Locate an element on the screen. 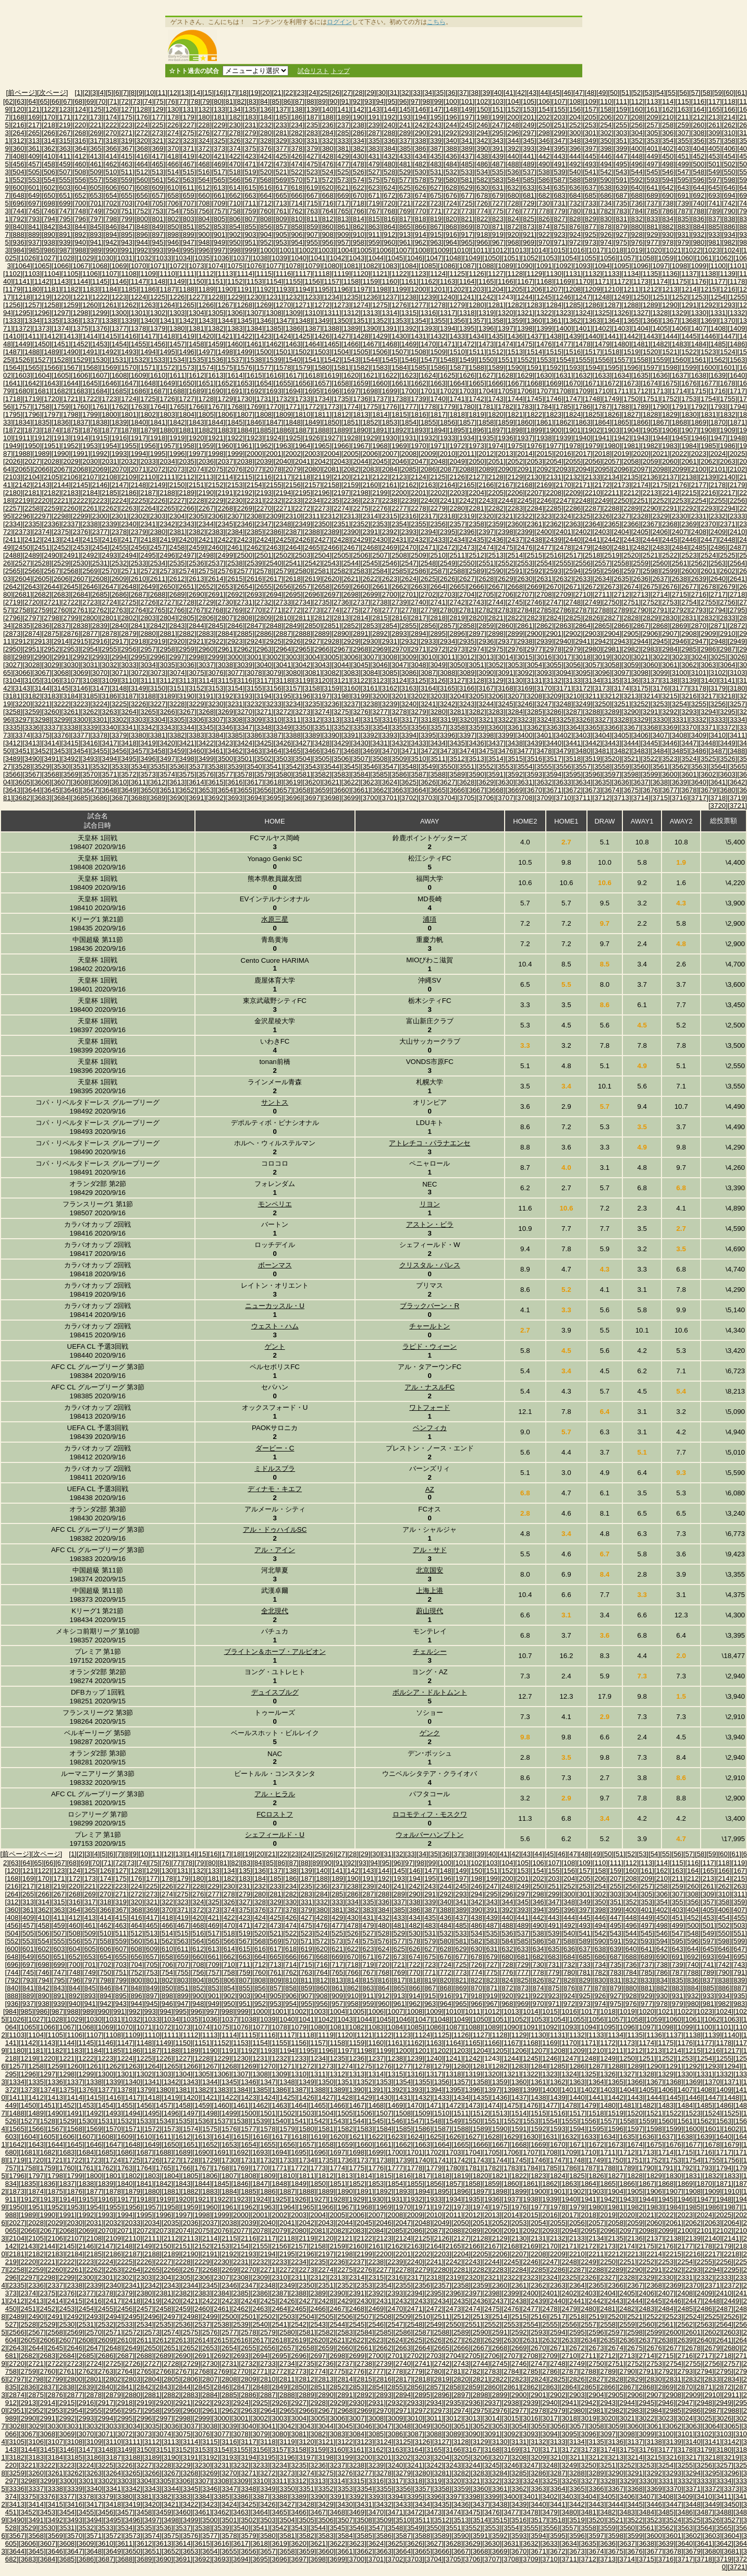 This screenshot has height=2576, width=747. [842] is located at coordinates (49, 227).